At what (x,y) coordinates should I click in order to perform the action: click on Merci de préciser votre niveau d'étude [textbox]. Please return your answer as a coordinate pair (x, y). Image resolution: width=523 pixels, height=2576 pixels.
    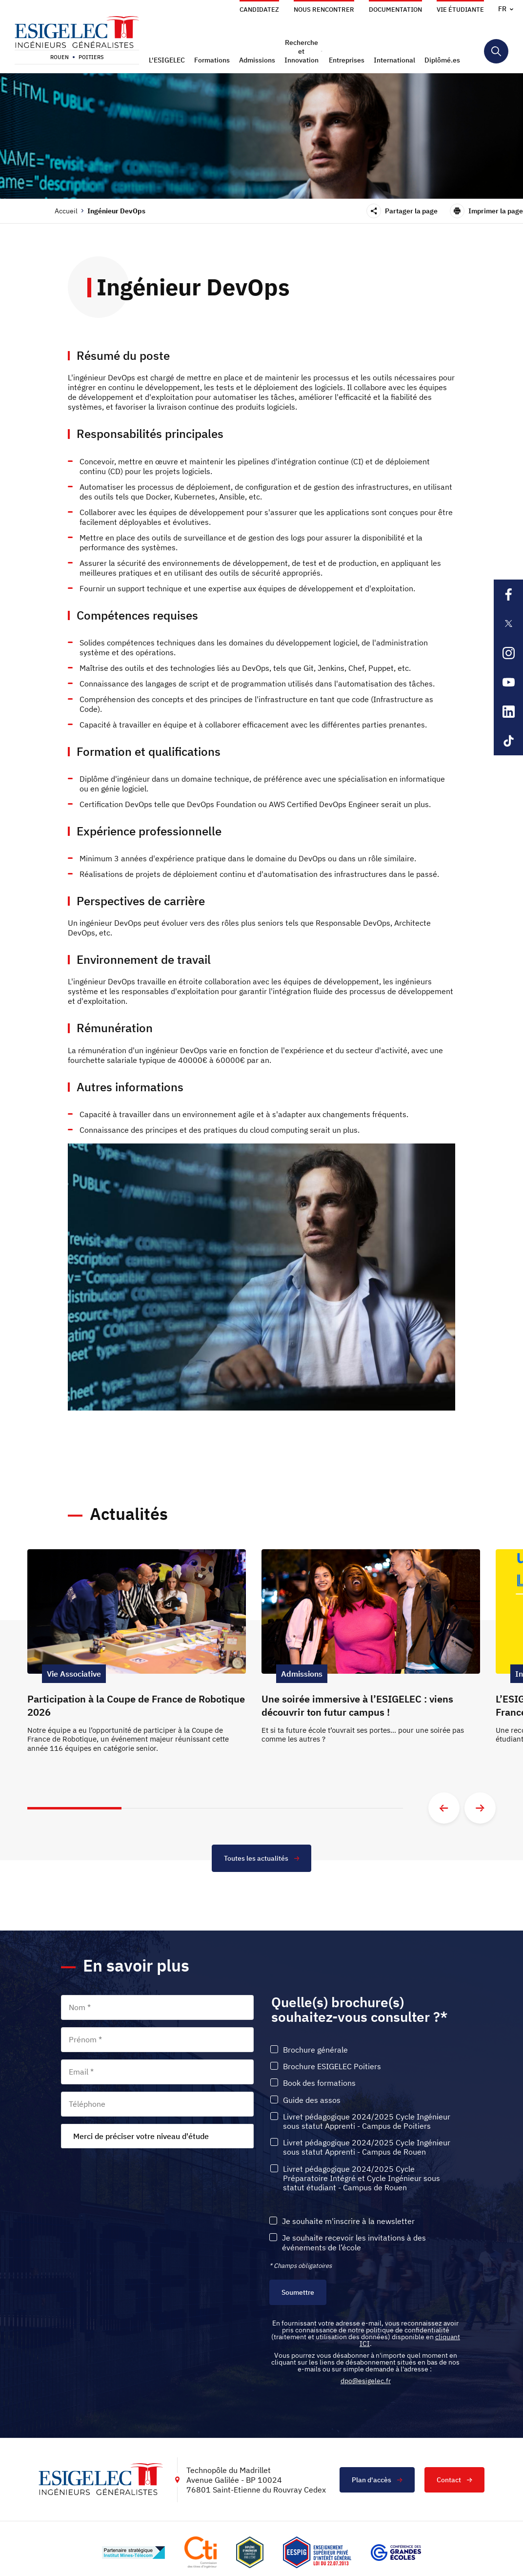
    Looking at the image, I should click on (141, 2136).